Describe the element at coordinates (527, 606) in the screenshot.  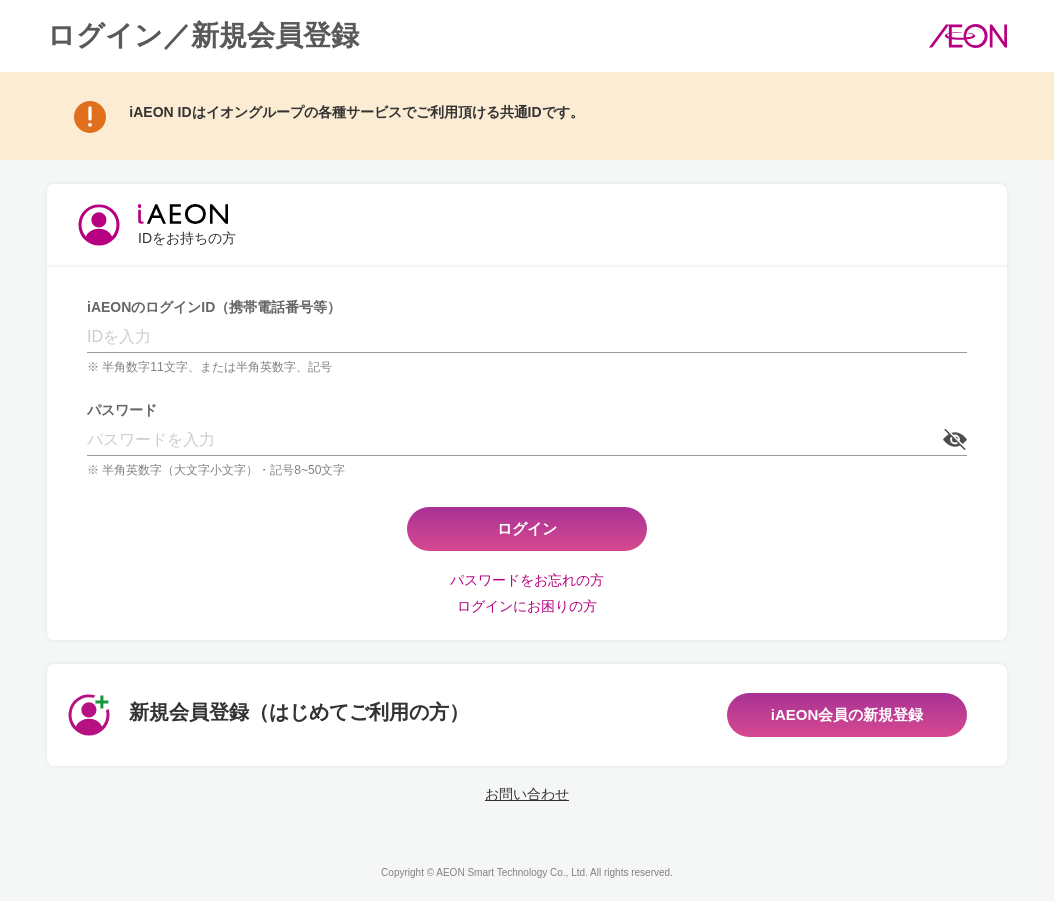
I see `ログインにお困りの方` at that location.